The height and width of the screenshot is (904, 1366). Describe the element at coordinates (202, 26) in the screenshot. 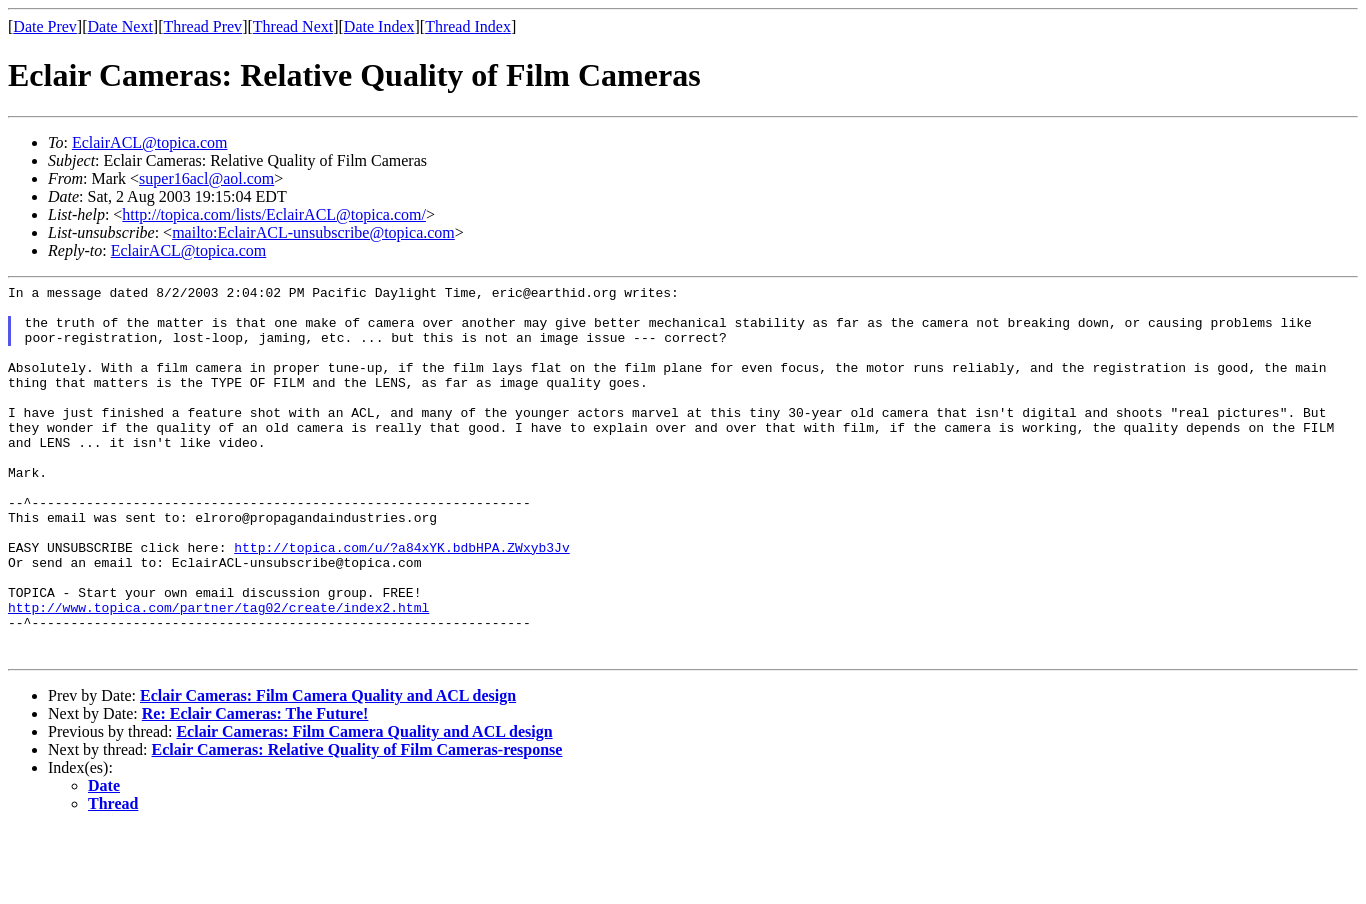

I see `Thread Prev` at that location.